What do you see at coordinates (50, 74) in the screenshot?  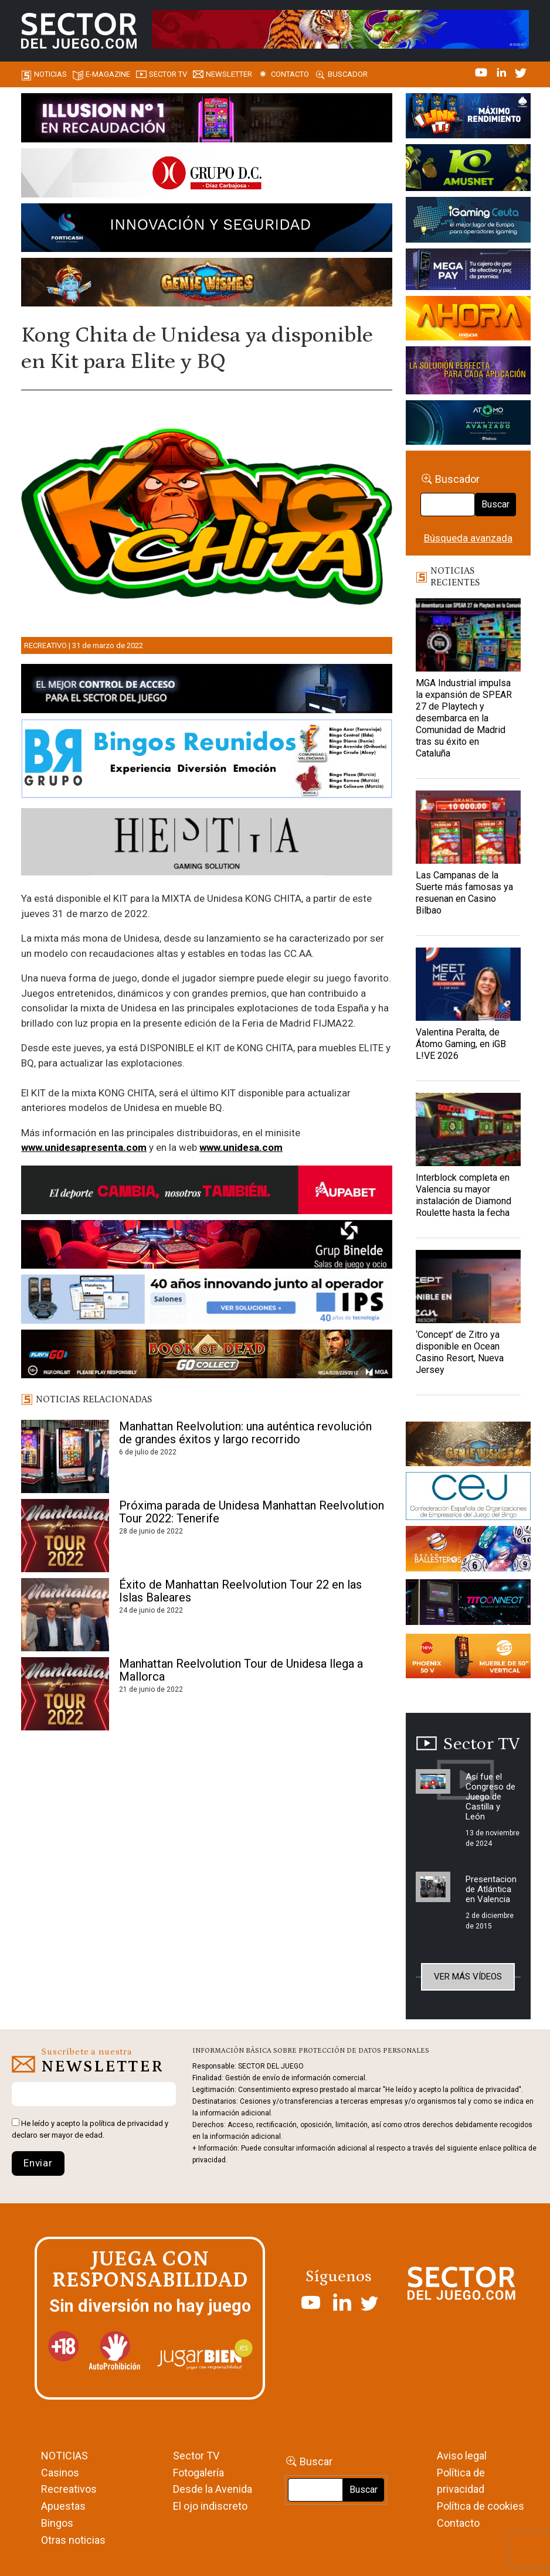 I see `Noticias` at bounding box center [50, 74].